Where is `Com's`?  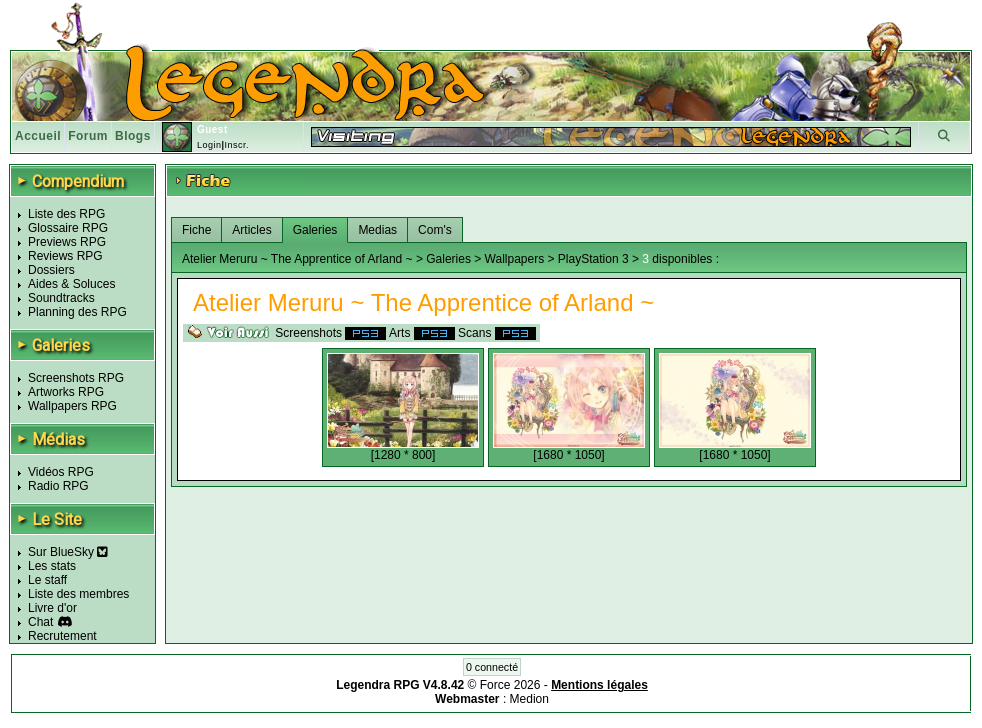
Com's is located at coordinates (435, 230).